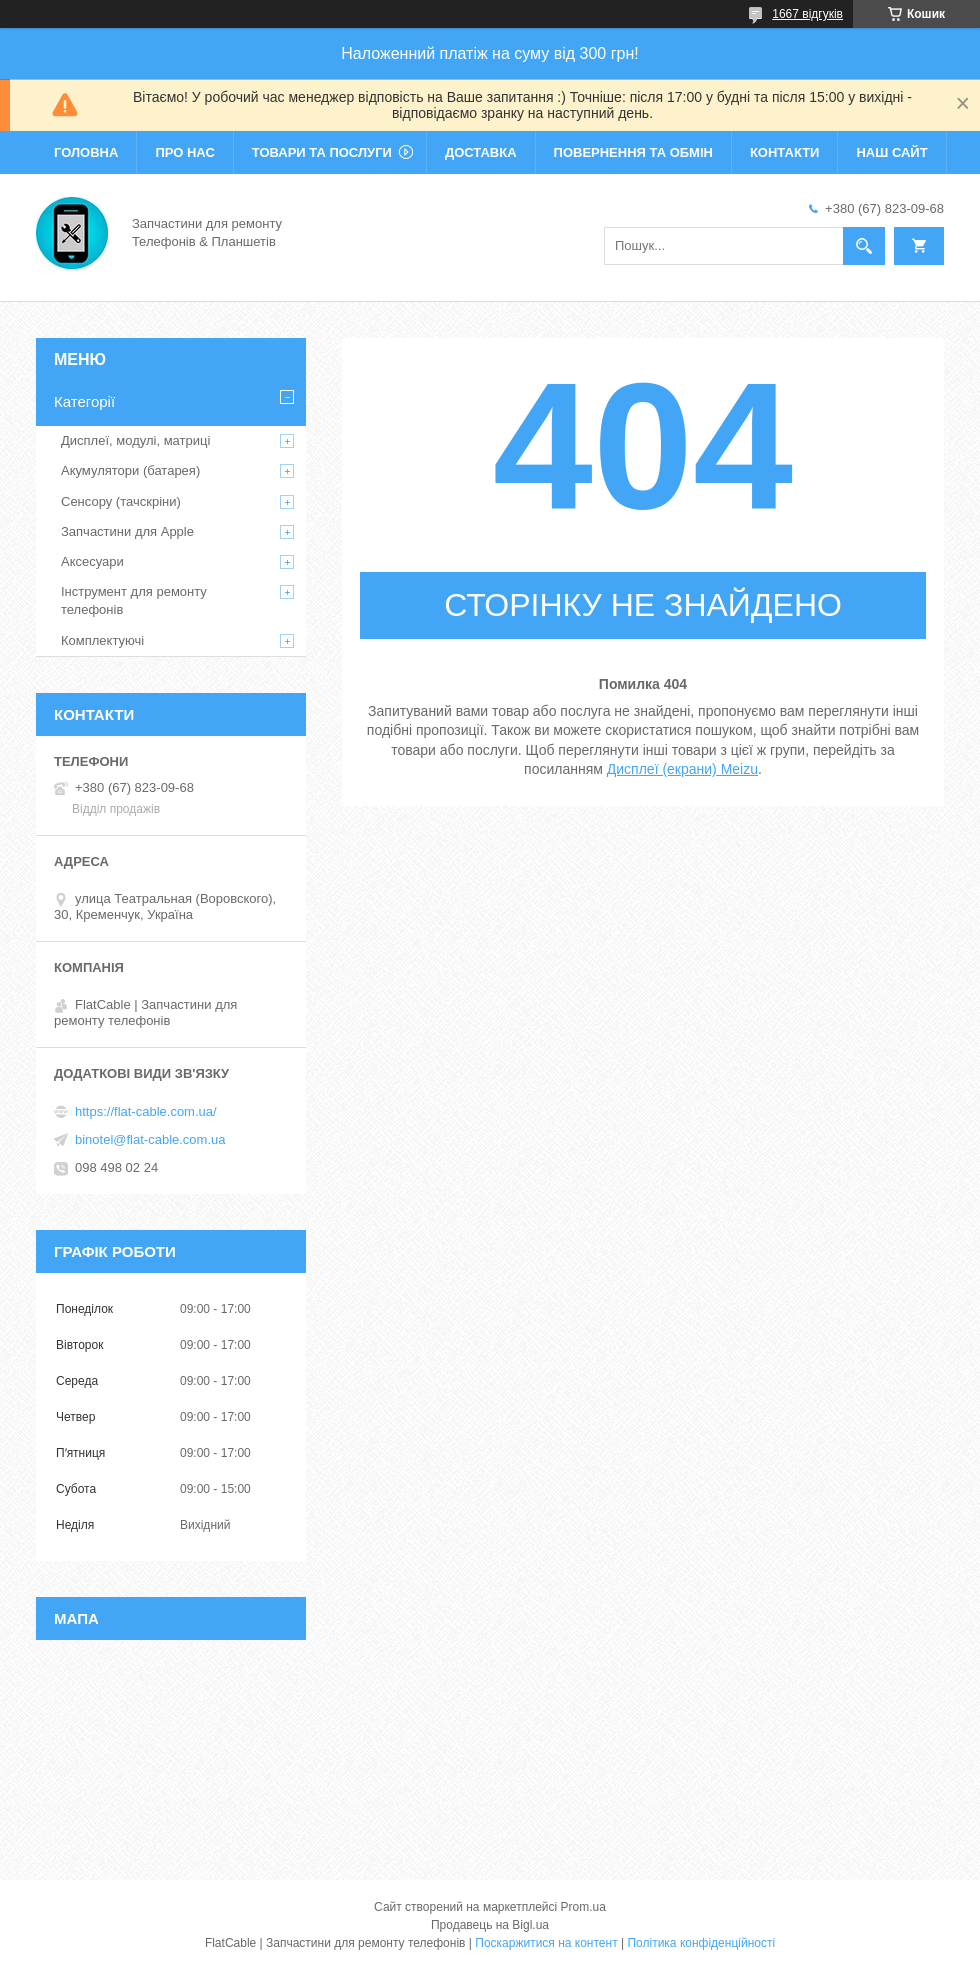 The width and height of the screenshot is (980, 1970). Describe the element at coordinates (807, 14) in the screenshot. I see `1667 відгуків` at that location.